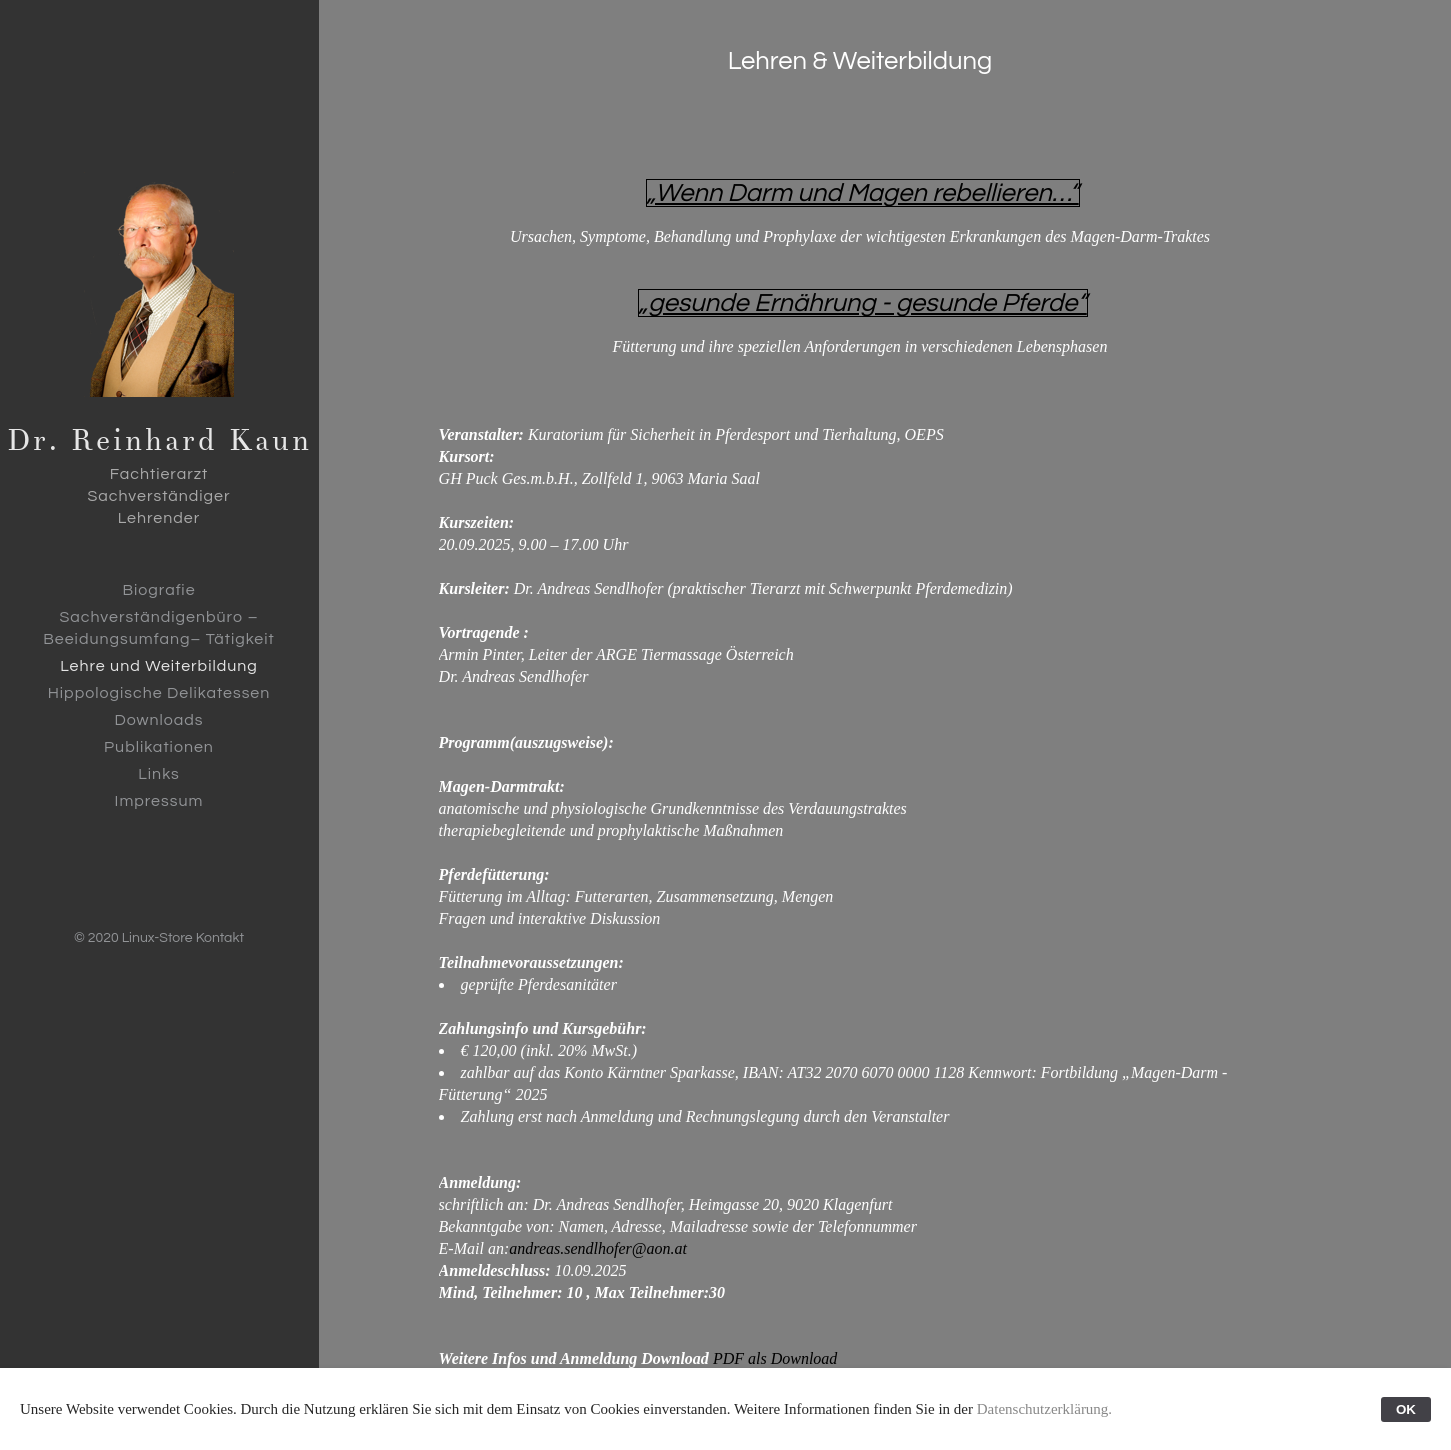 This screenshot has height=1450, width=1451. I want to click on Publikationen, so click(159, 747).